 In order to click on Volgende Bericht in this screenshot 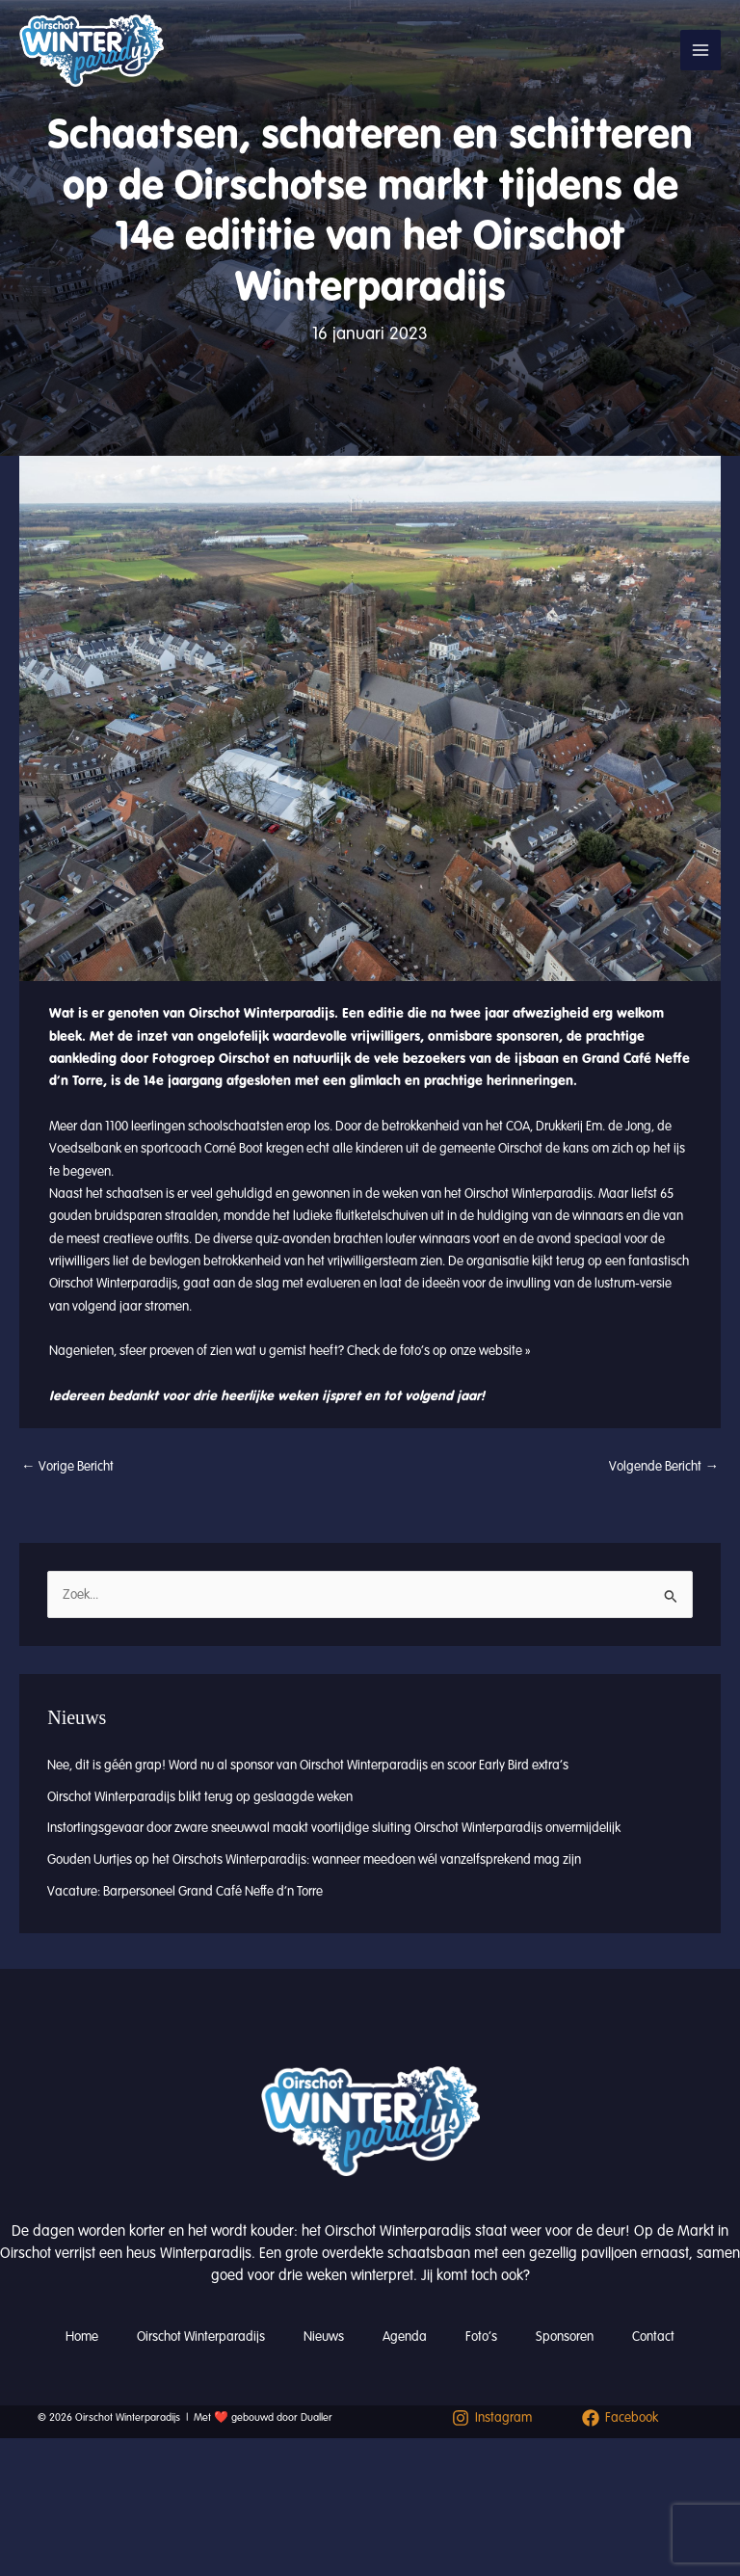, I will do `click(664, 1466)`.